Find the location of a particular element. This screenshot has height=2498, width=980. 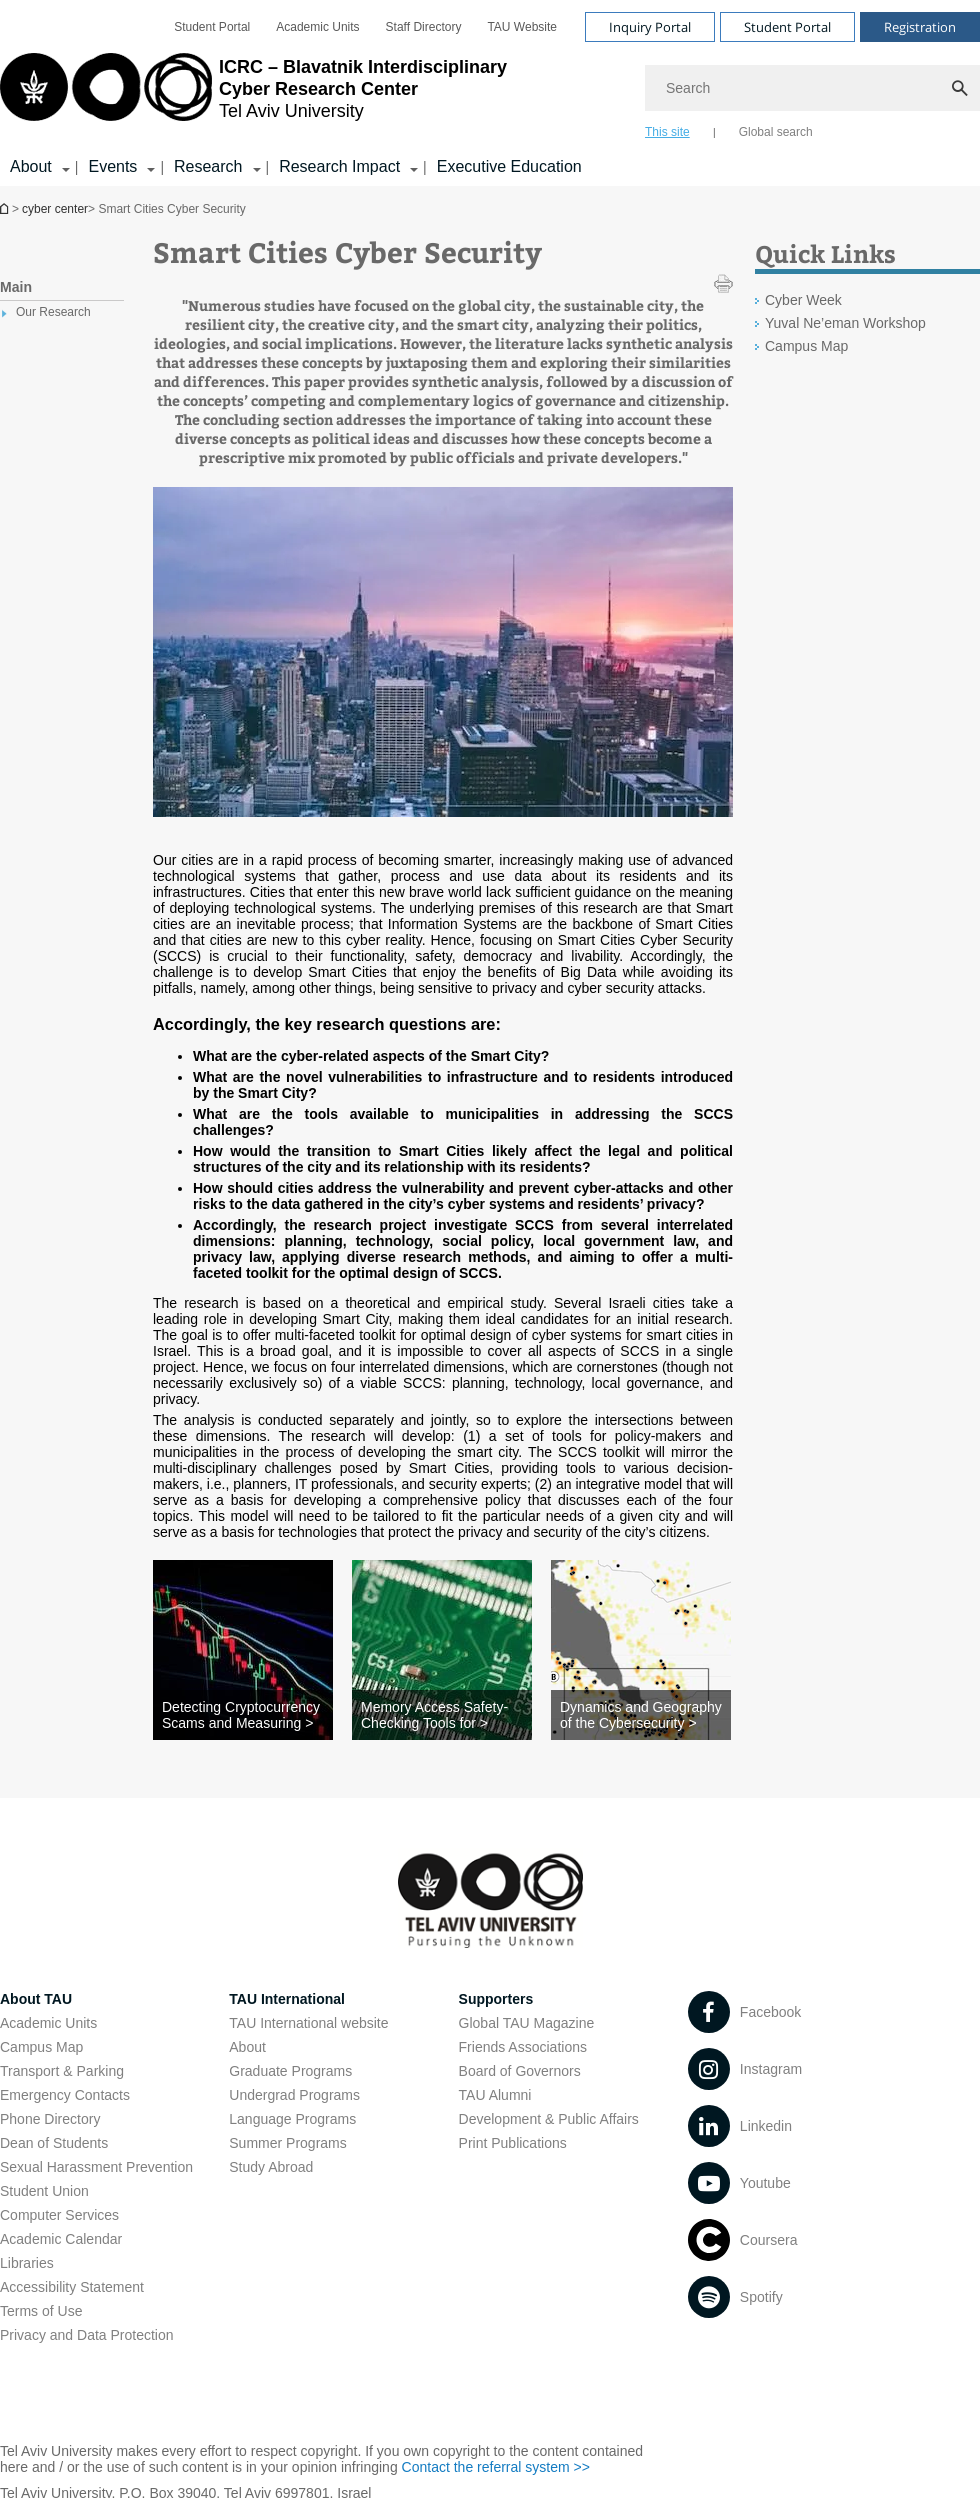

TAU Alumni [TAU Alumni open in new window] is located at coordinates (495, 2095).